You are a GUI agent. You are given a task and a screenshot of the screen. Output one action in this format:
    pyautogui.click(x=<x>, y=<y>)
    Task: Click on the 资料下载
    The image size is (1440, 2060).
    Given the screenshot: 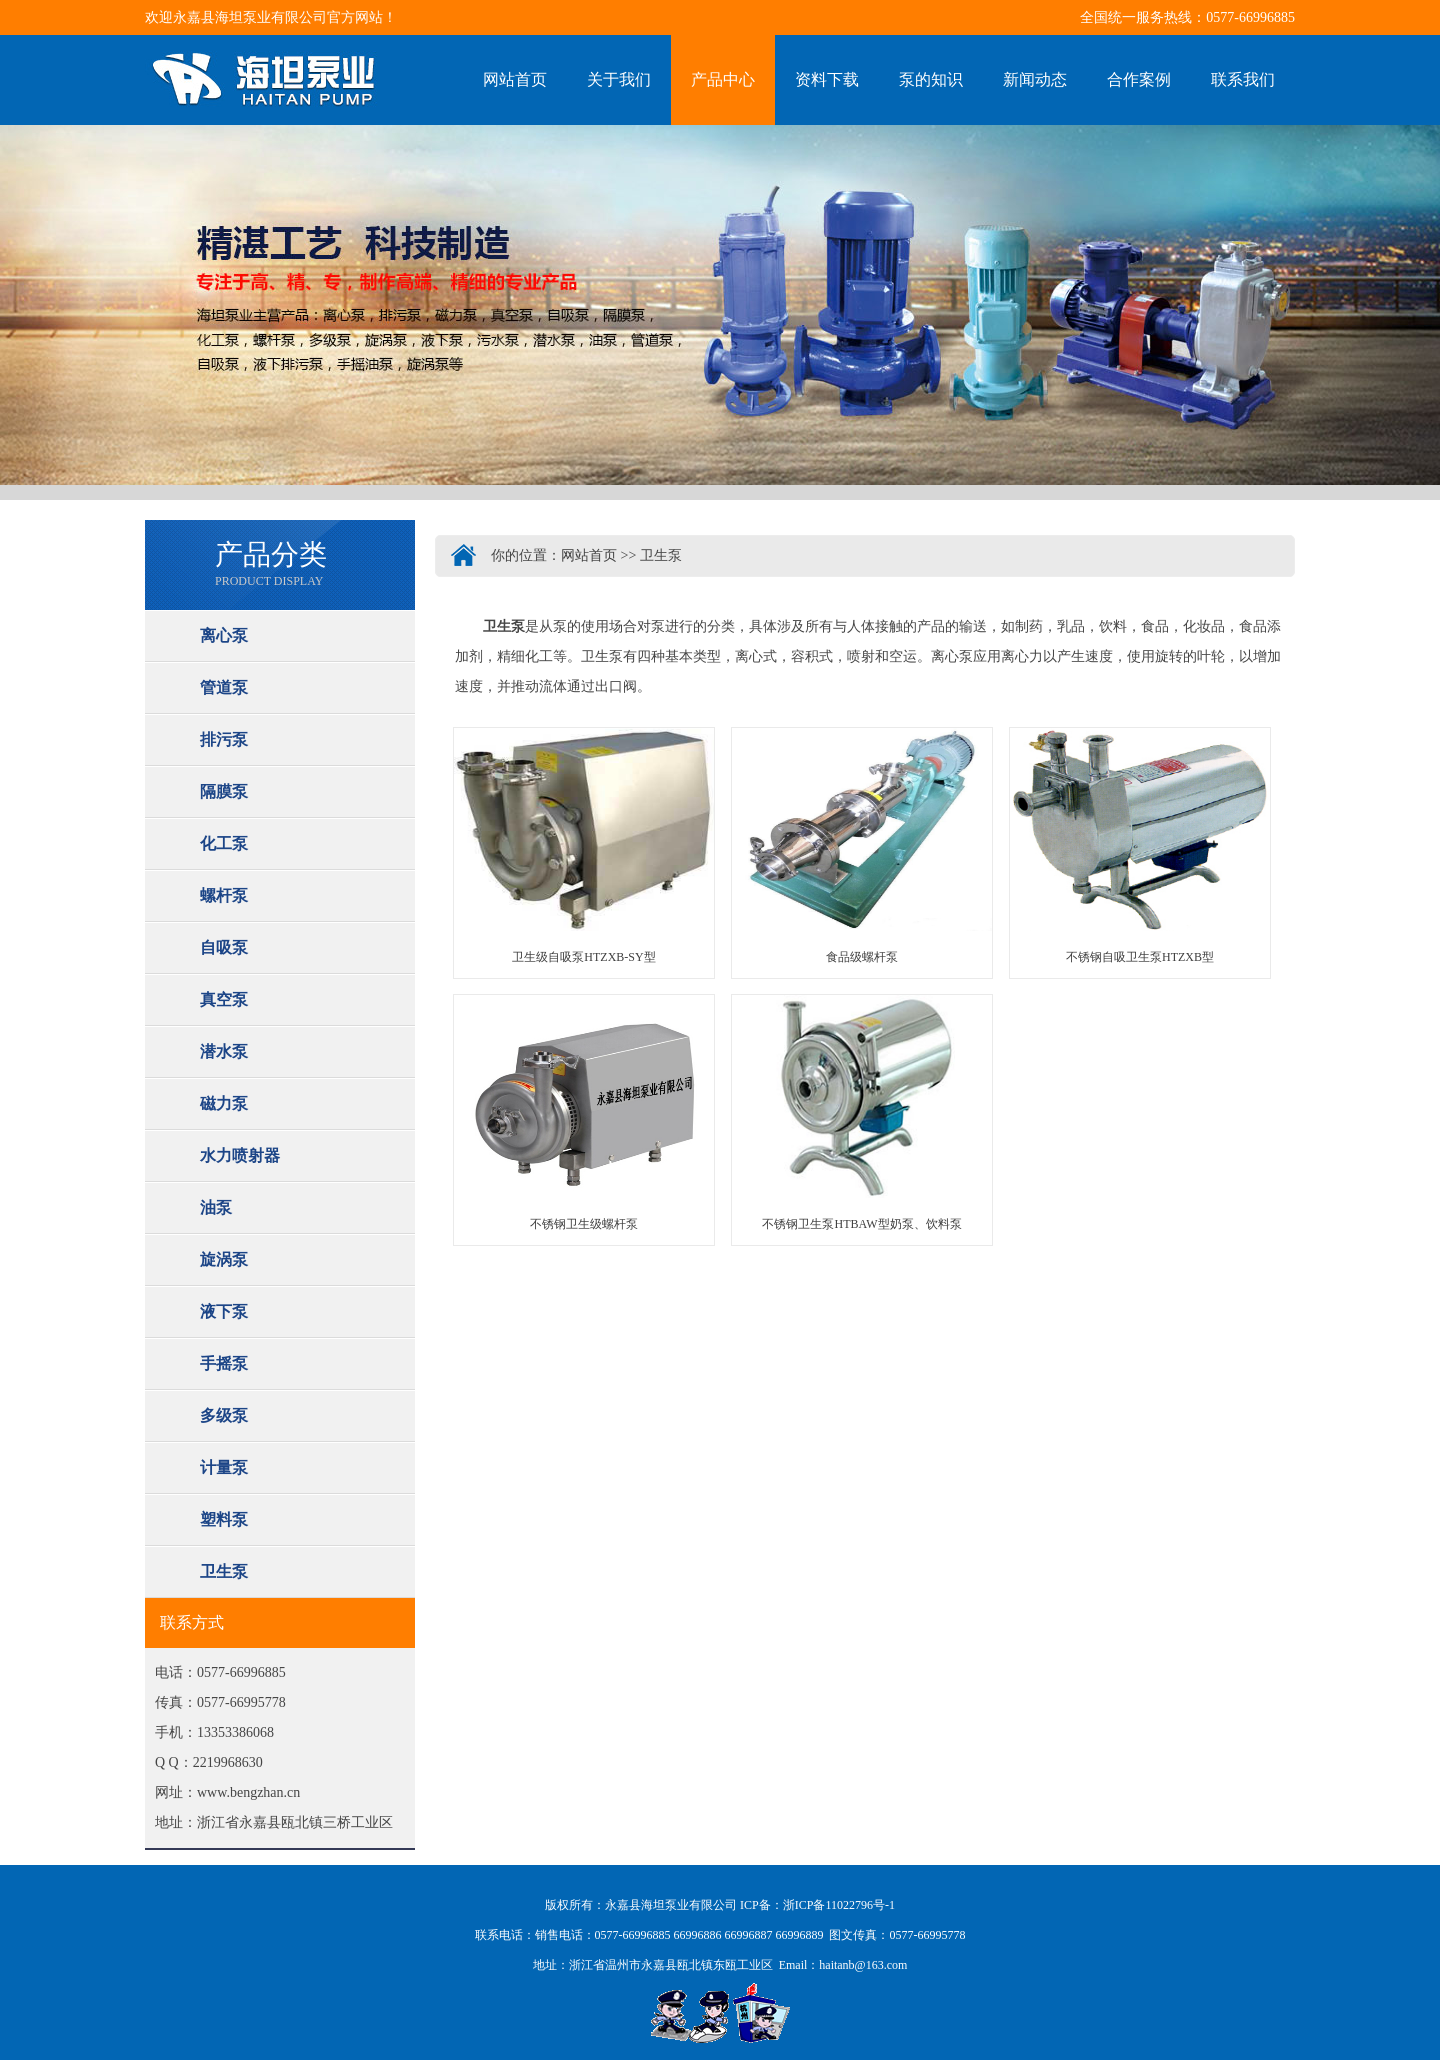 What is the action you would take?
    pyautogui.click(x=827, y=79)
    